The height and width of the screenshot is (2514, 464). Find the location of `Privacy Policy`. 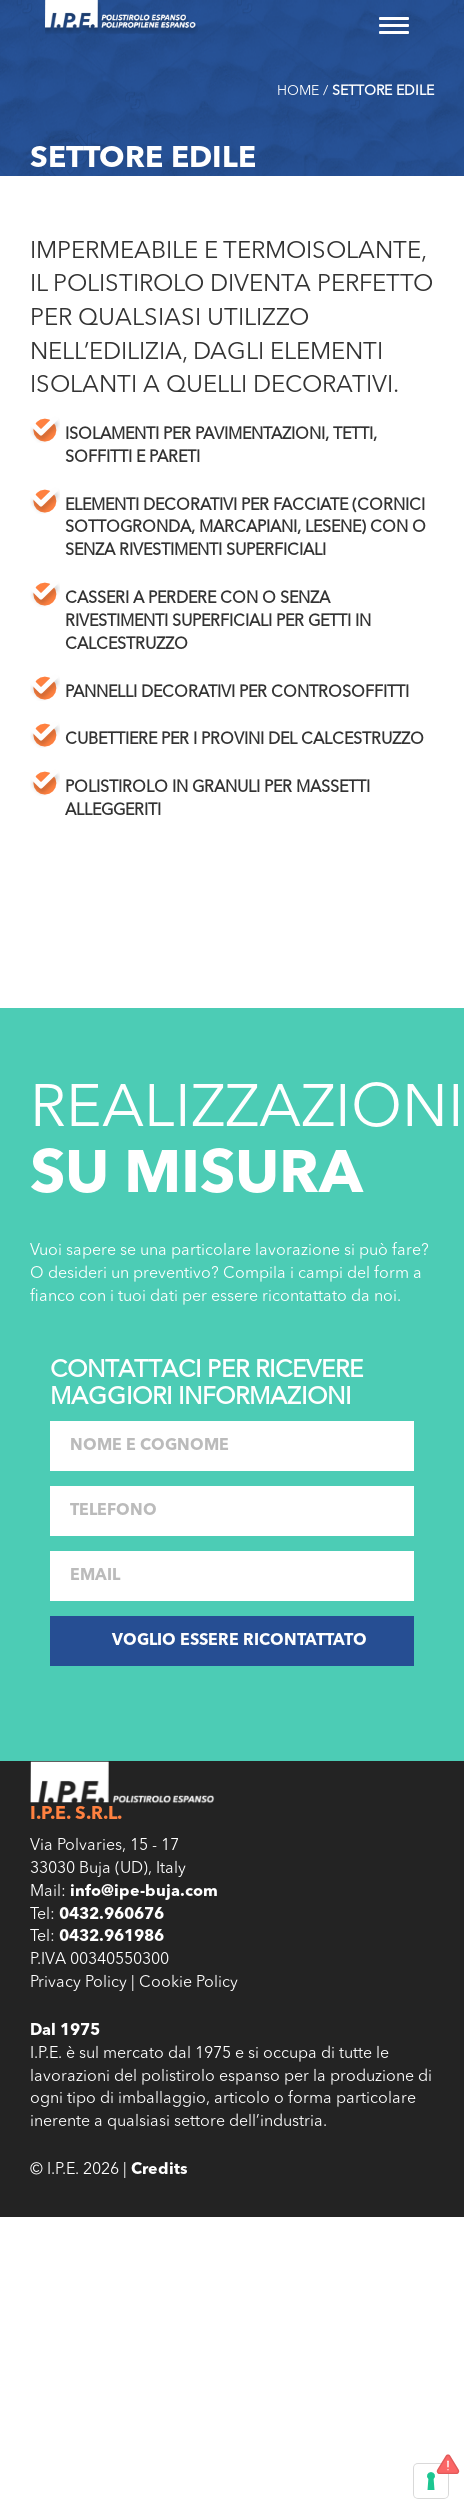

Privacy Policy is located at coordinates (78, 1983).